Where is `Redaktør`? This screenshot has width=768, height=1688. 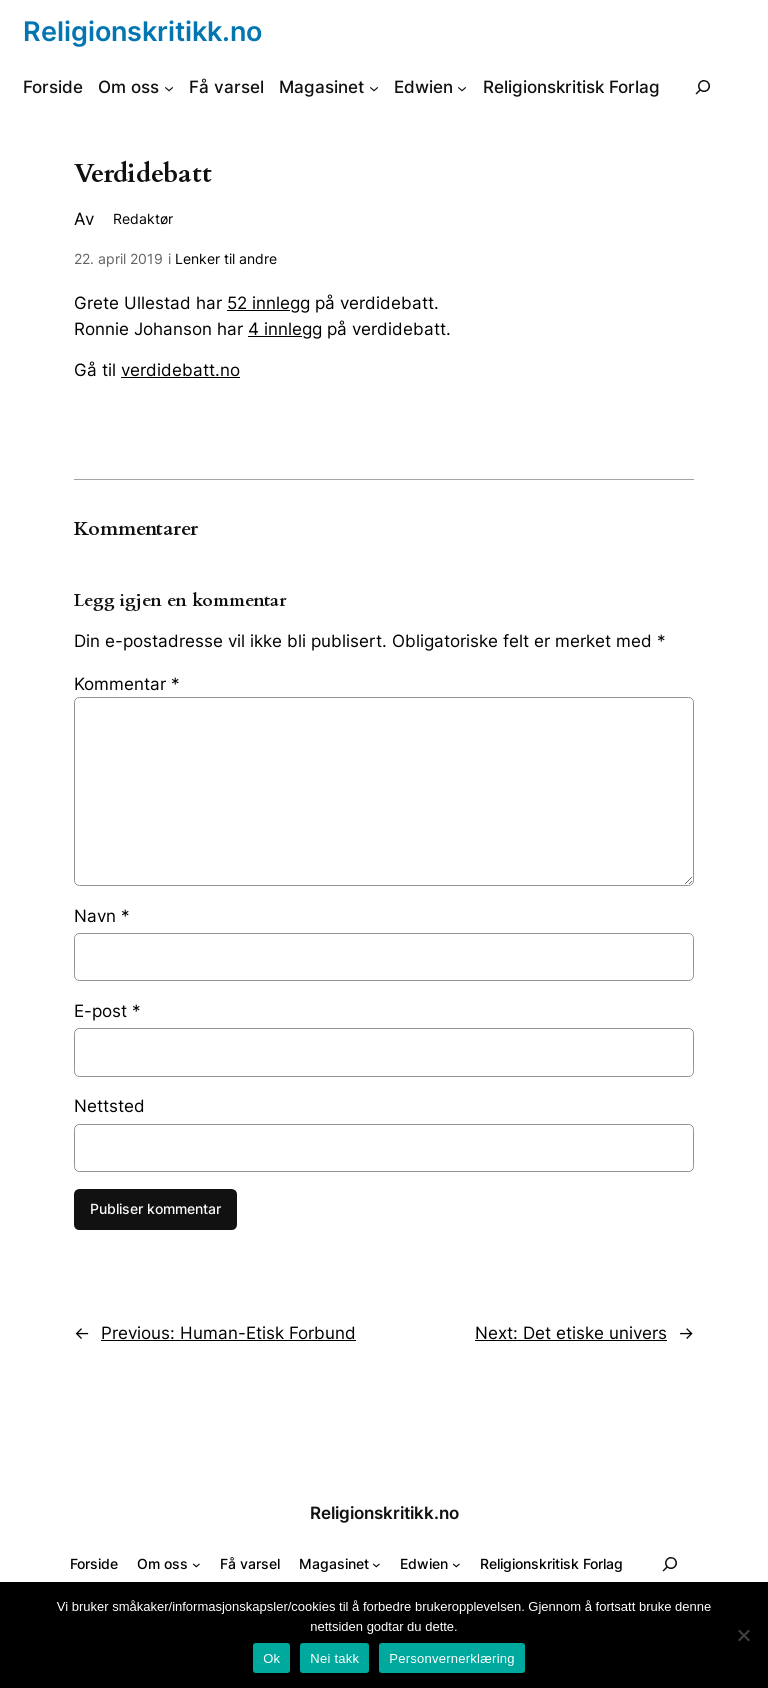 Redaktør is located at coordinates (143, 218).